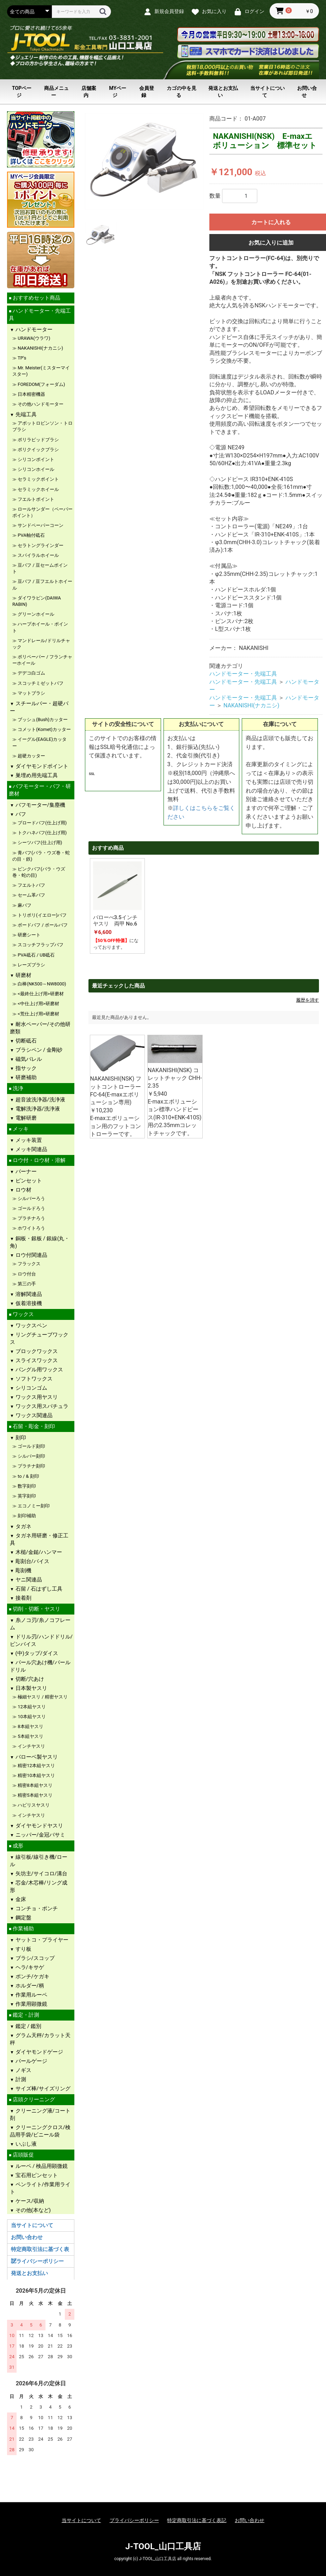 The width and height of the screenshot is (326, 2576). Describe the element at coordinates (196, 2520) in the screenshot. I see `特定商取引法に基づく表記` at that location.